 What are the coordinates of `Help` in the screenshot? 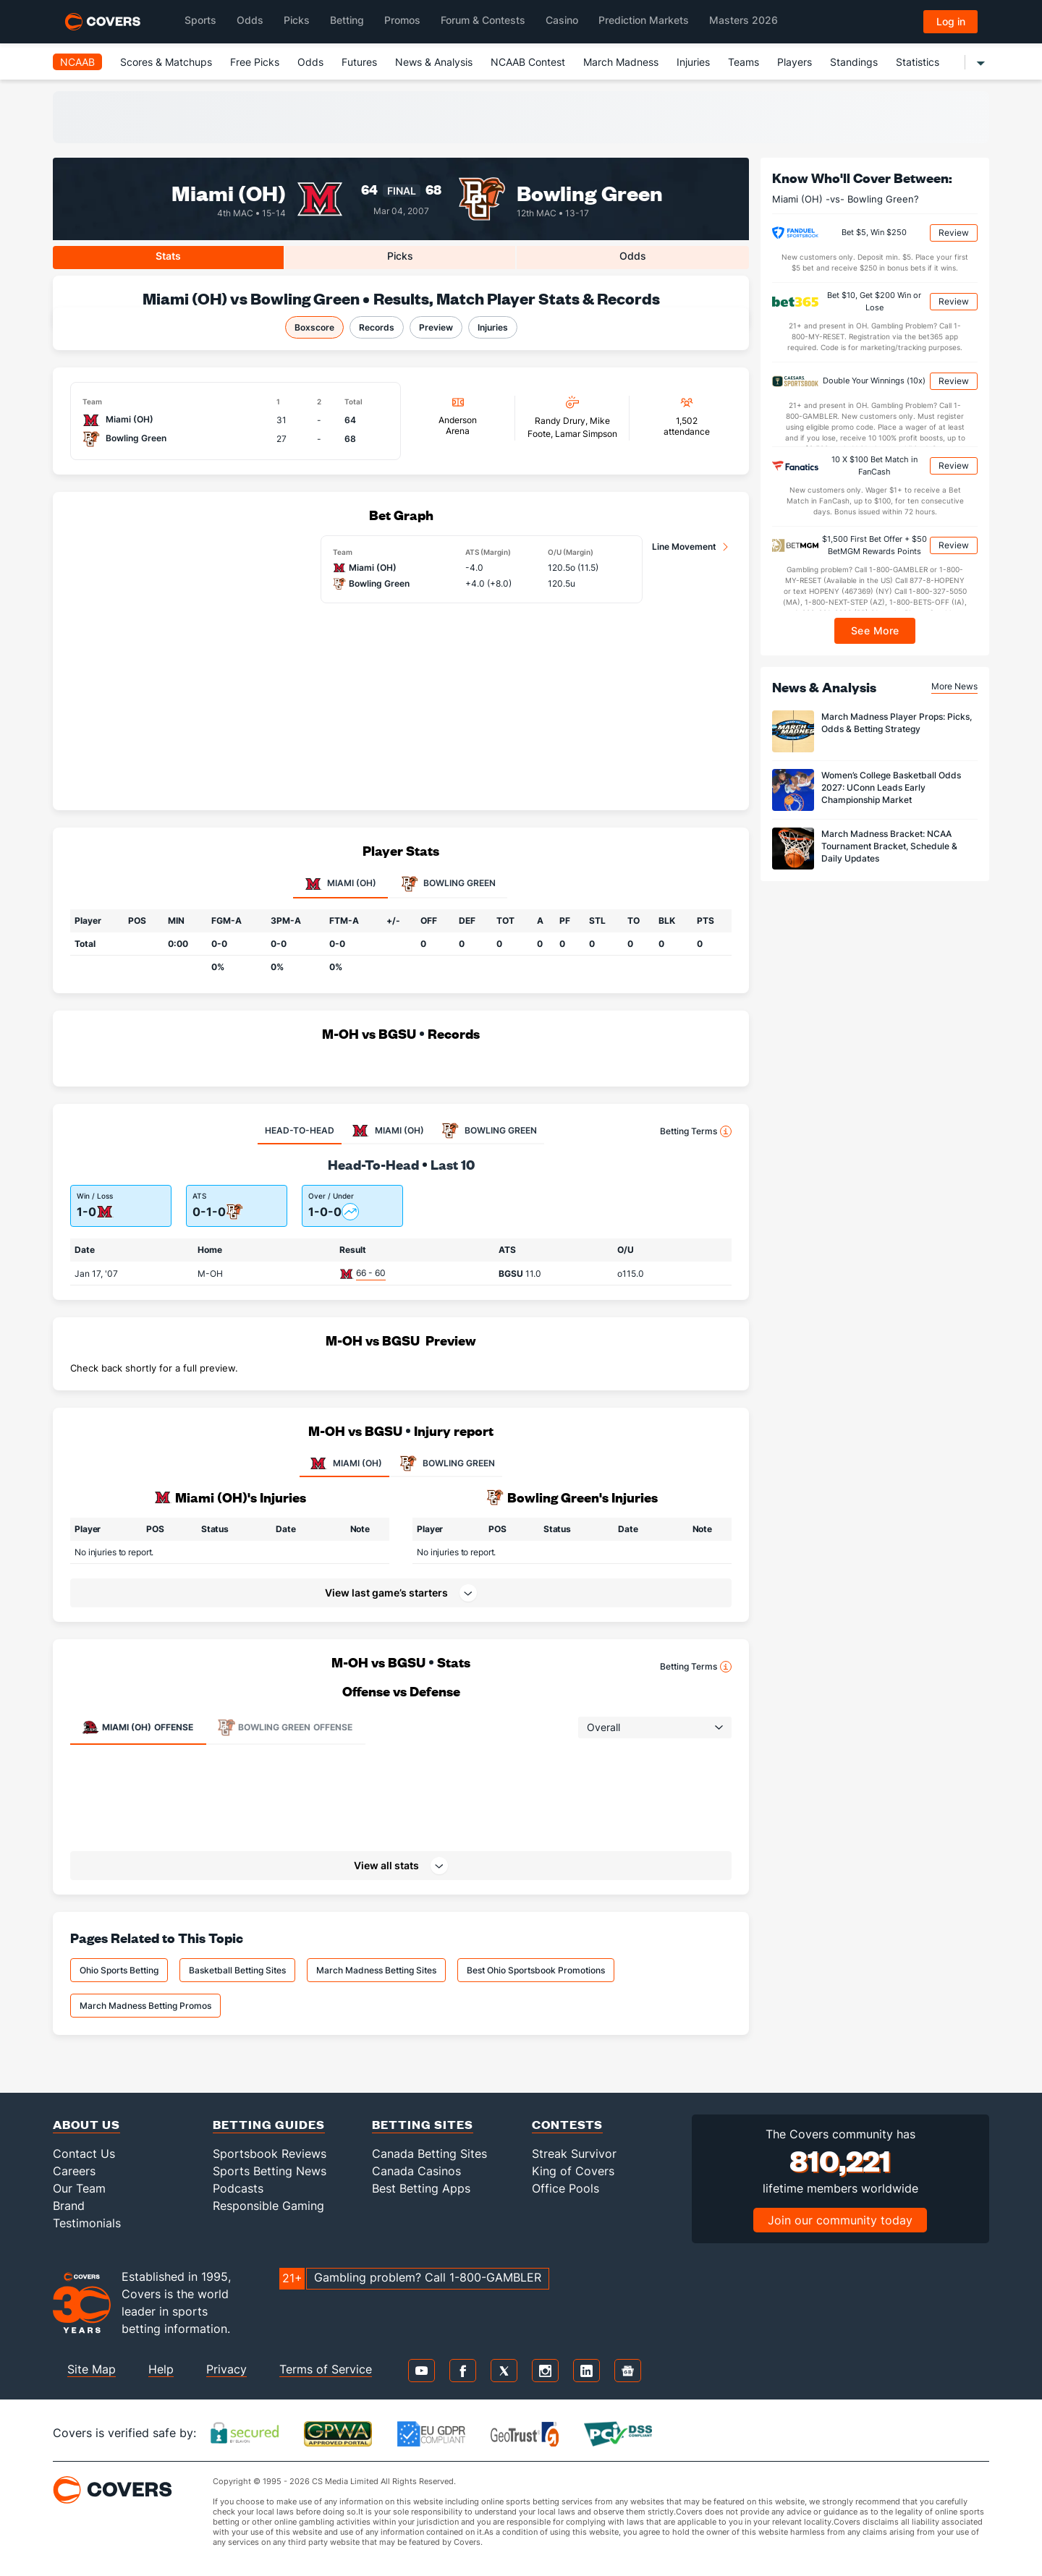 It's located at (161, 2369).